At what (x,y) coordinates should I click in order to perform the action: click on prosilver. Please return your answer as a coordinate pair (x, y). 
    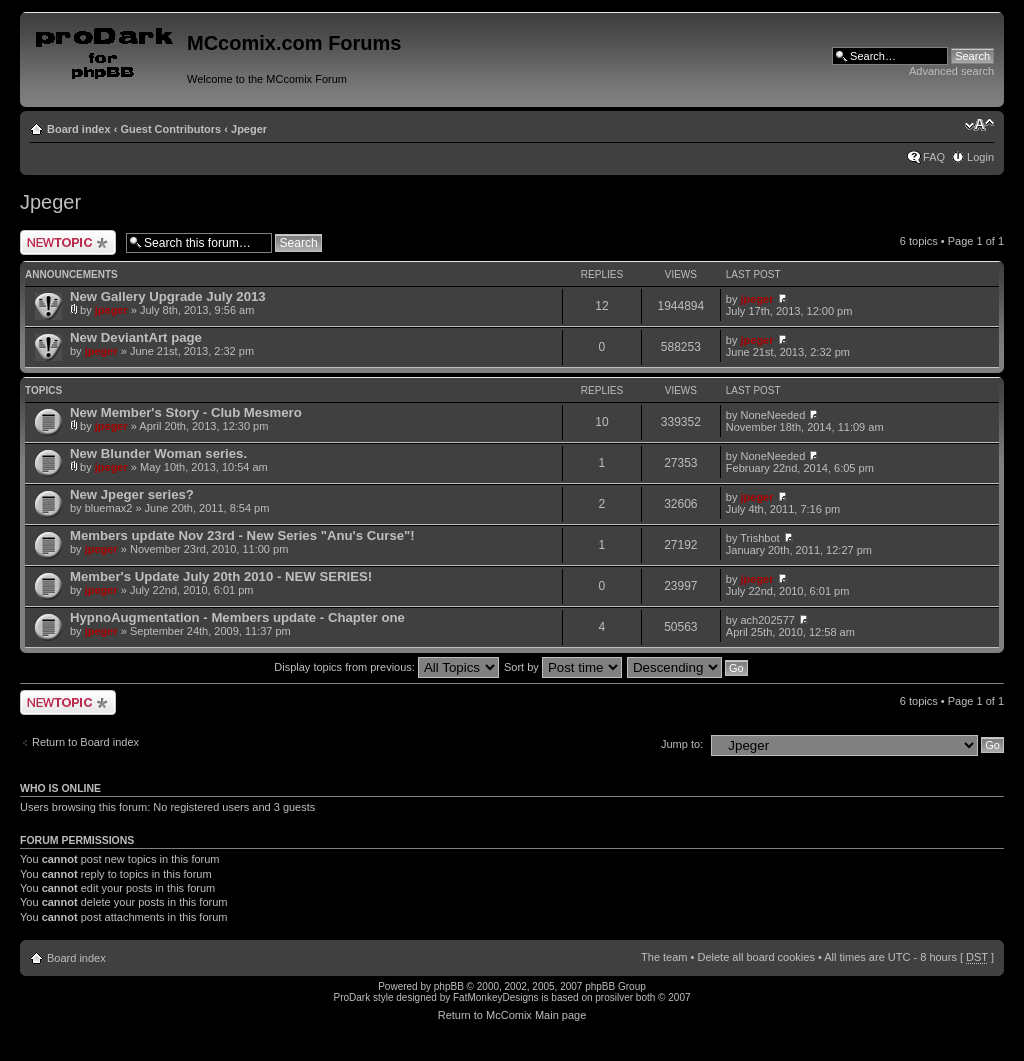
    Looking at the image, I should click on (614, 997).